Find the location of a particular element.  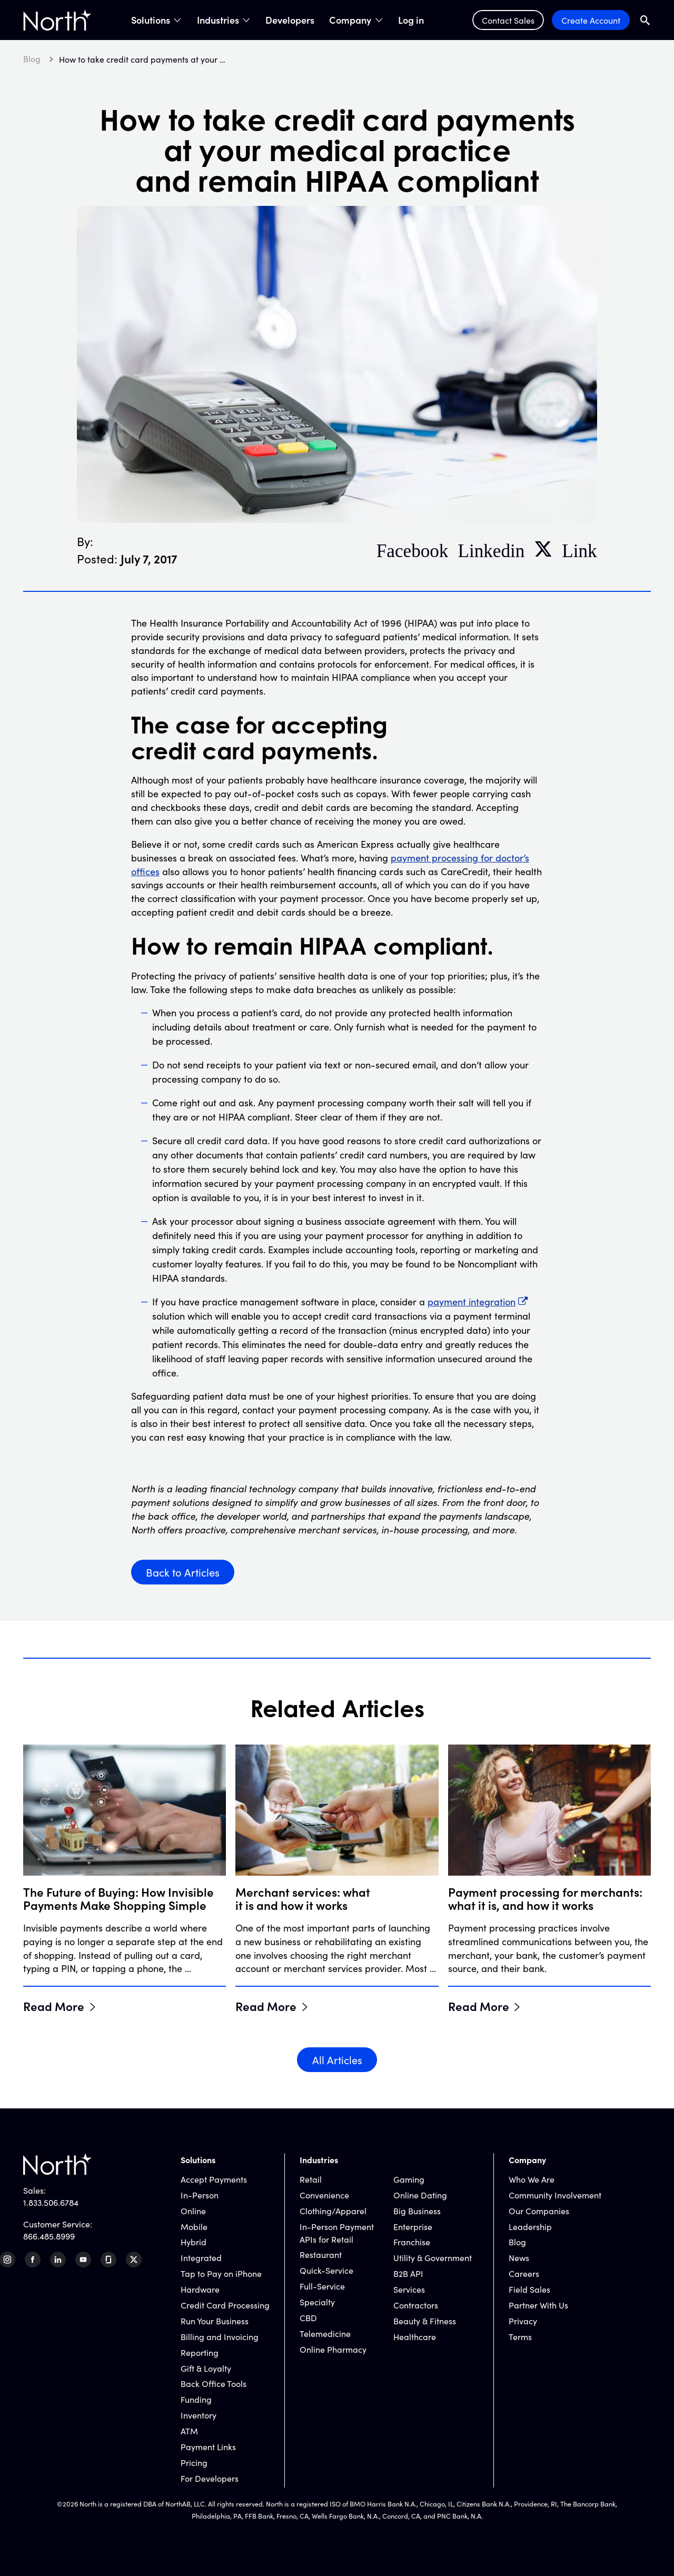

Inventory is located at coordinates (198, 2415).